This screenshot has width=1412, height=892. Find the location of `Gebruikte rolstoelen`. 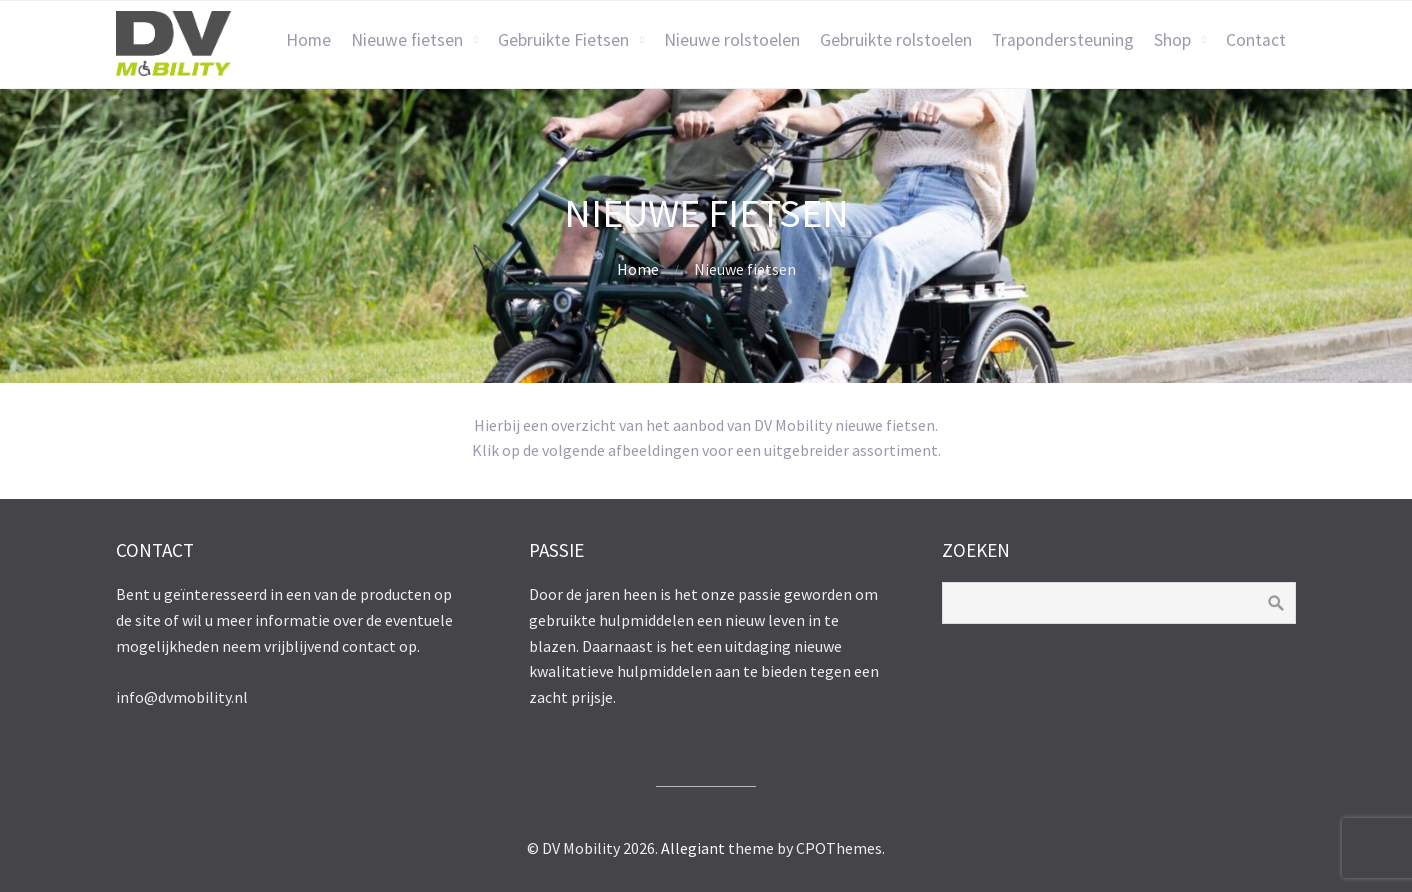

Gebruikte rolstoelen is located at coordinates (896, 40).